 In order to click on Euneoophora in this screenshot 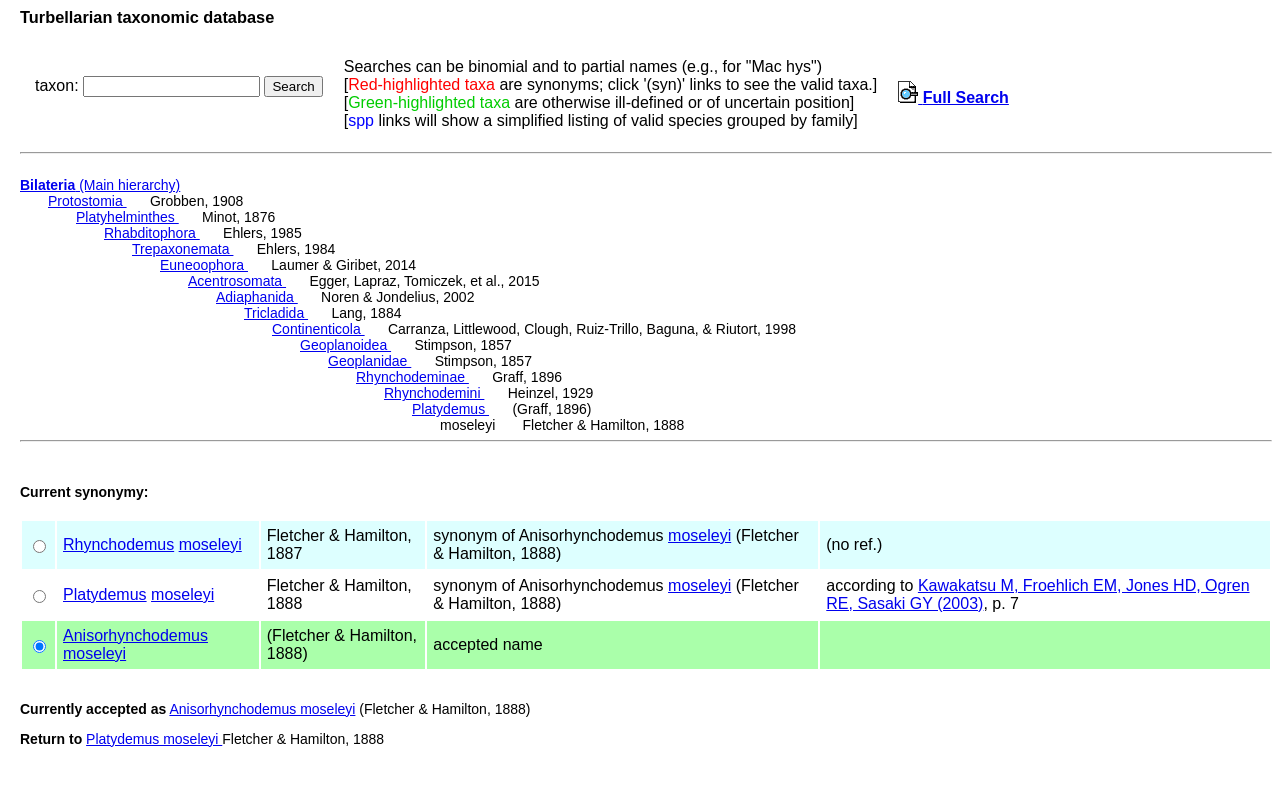, I will do `click(204, 265)`.